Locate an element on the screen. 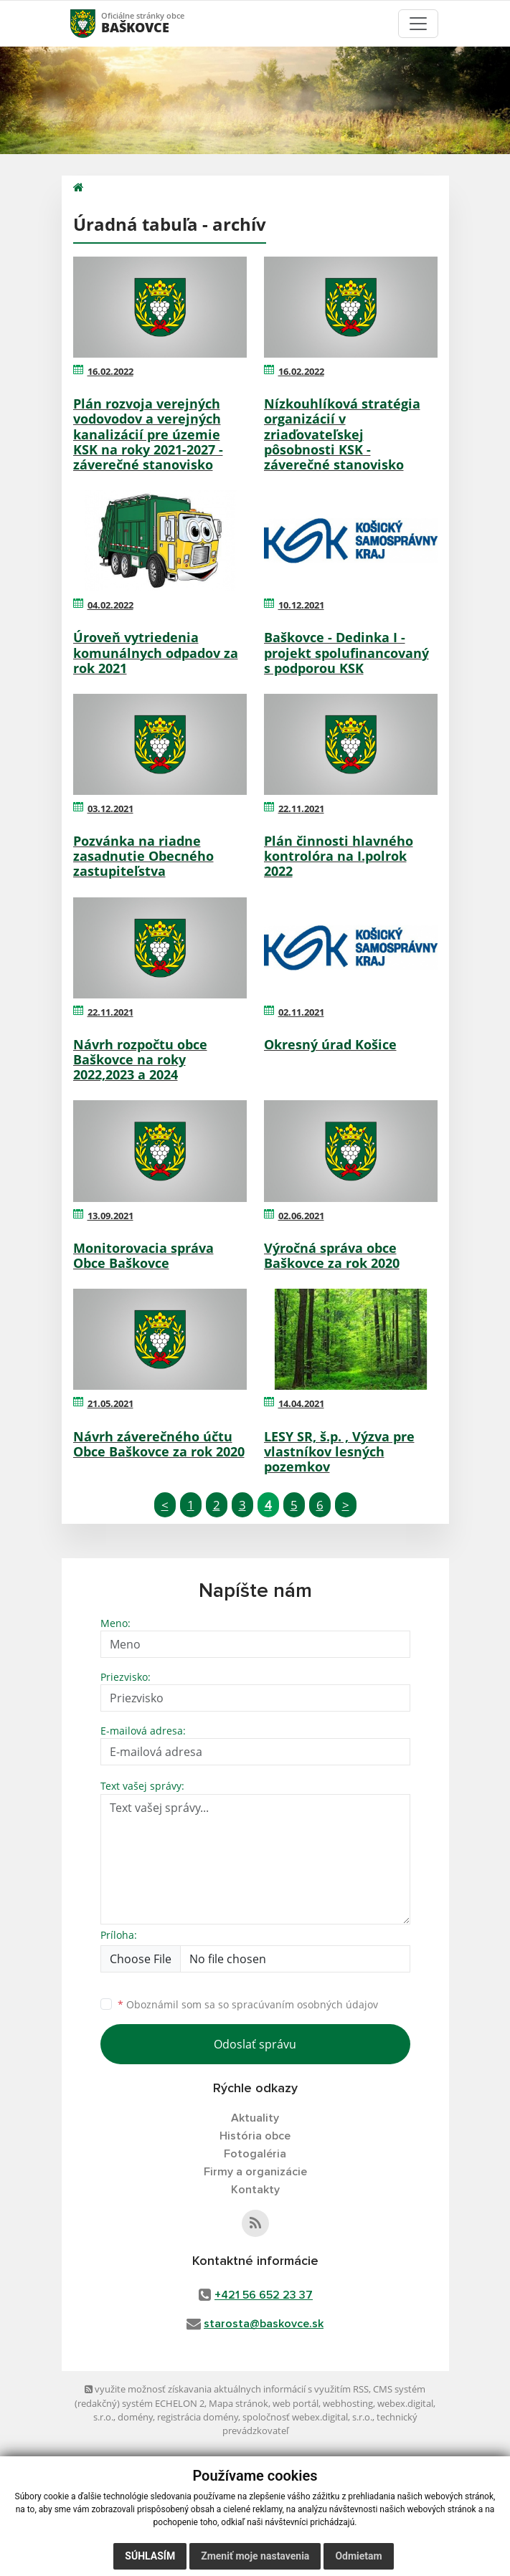 This screenshot has height=2576, width=510. 21.05.2021 is located at coordinates (110, 1403).